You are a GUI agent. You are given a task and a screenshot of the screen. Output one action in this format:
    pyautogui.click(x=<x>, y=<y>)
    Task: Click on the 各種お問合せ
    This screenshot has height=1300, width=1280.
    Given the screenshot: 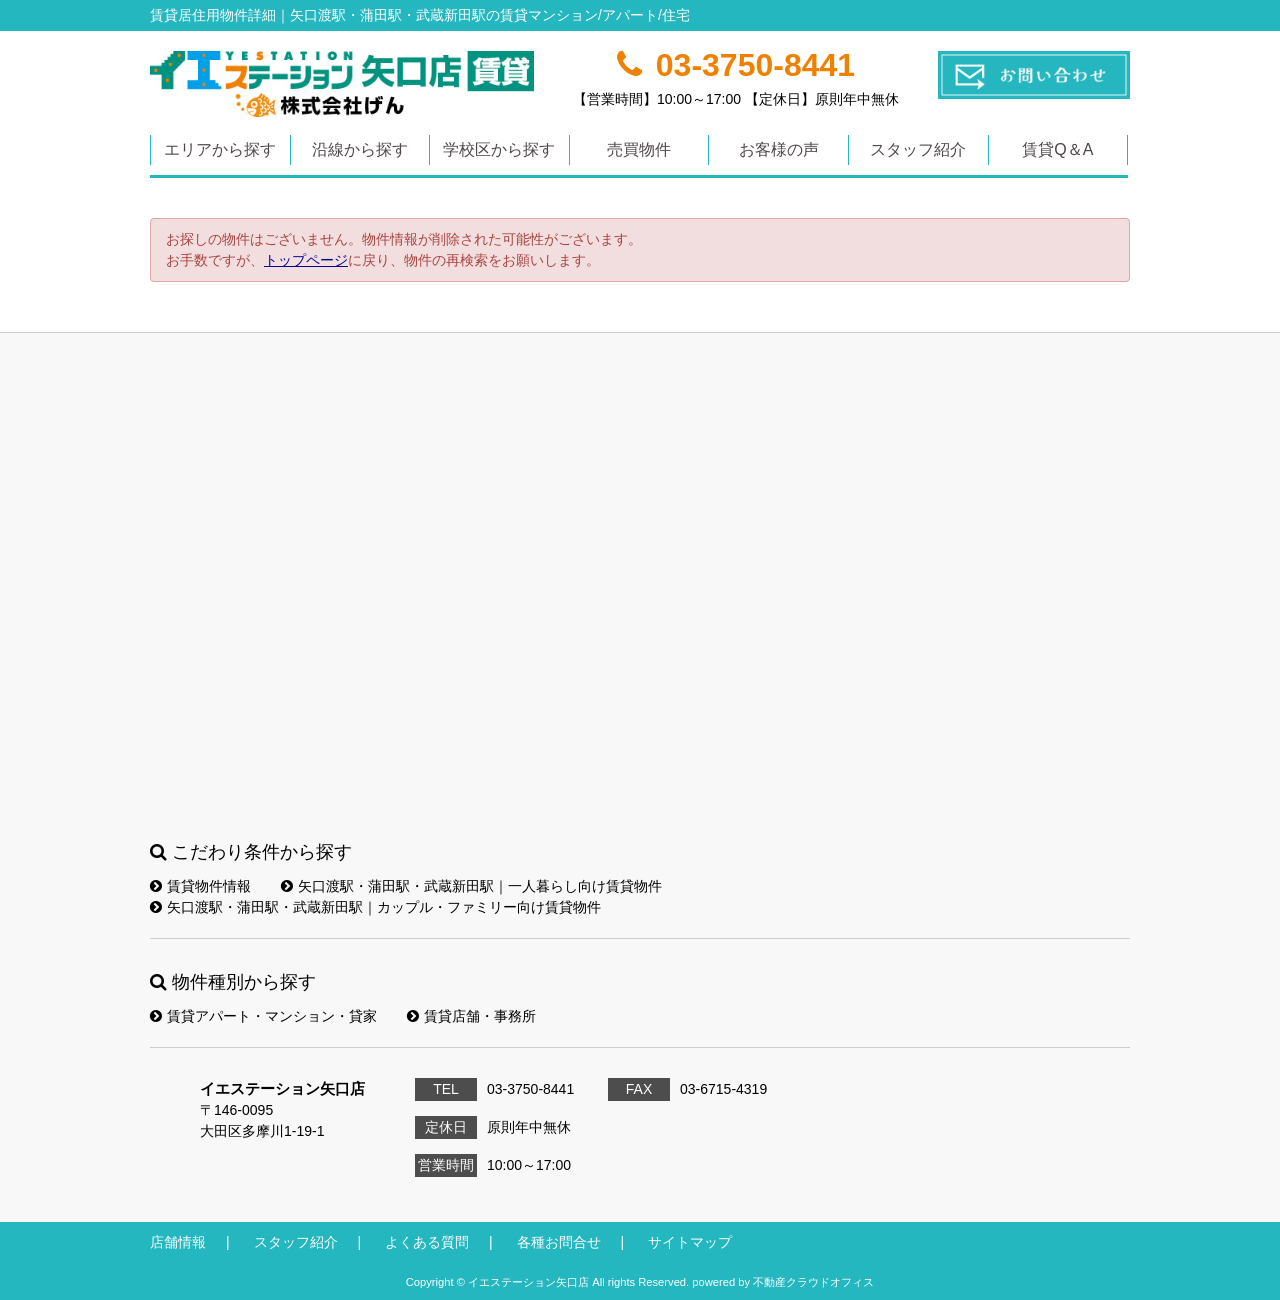 What is the action you would take?
    pyautogui.click(x=559, y=1242)
    